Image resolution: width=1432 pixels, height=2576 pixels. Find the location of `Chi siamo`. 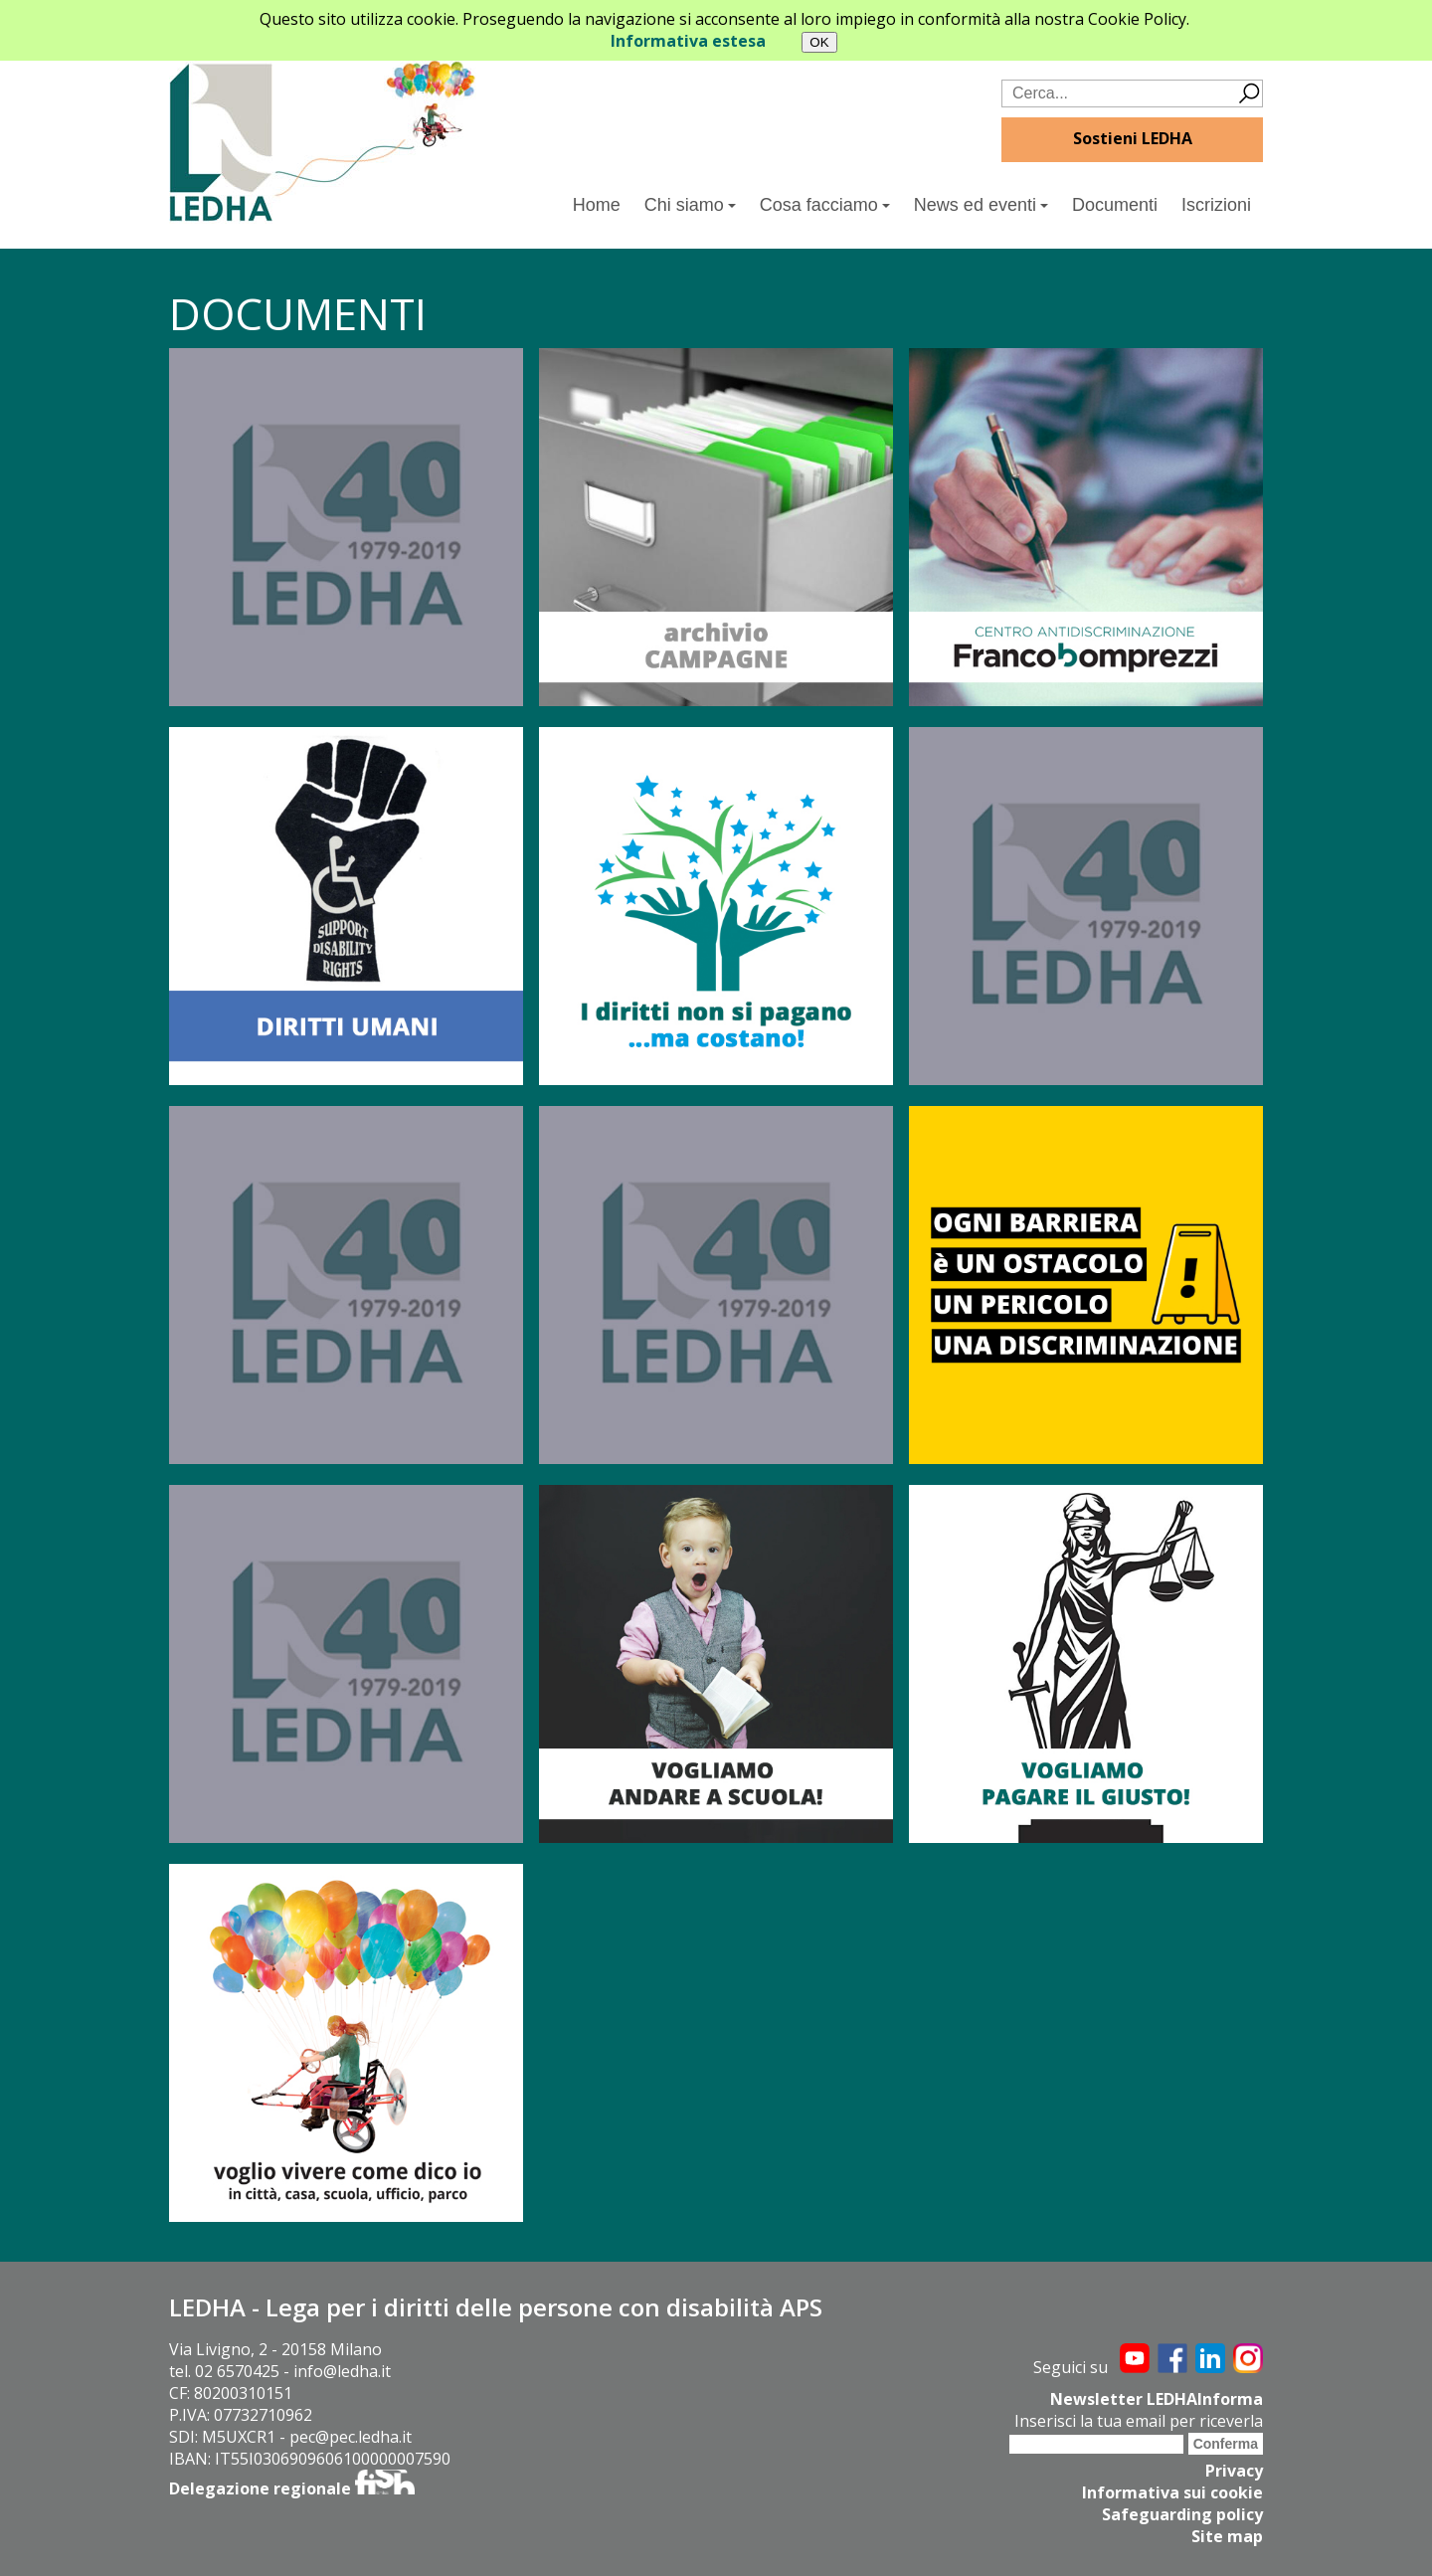

Chi siamo is located at coordinates (690, 205).